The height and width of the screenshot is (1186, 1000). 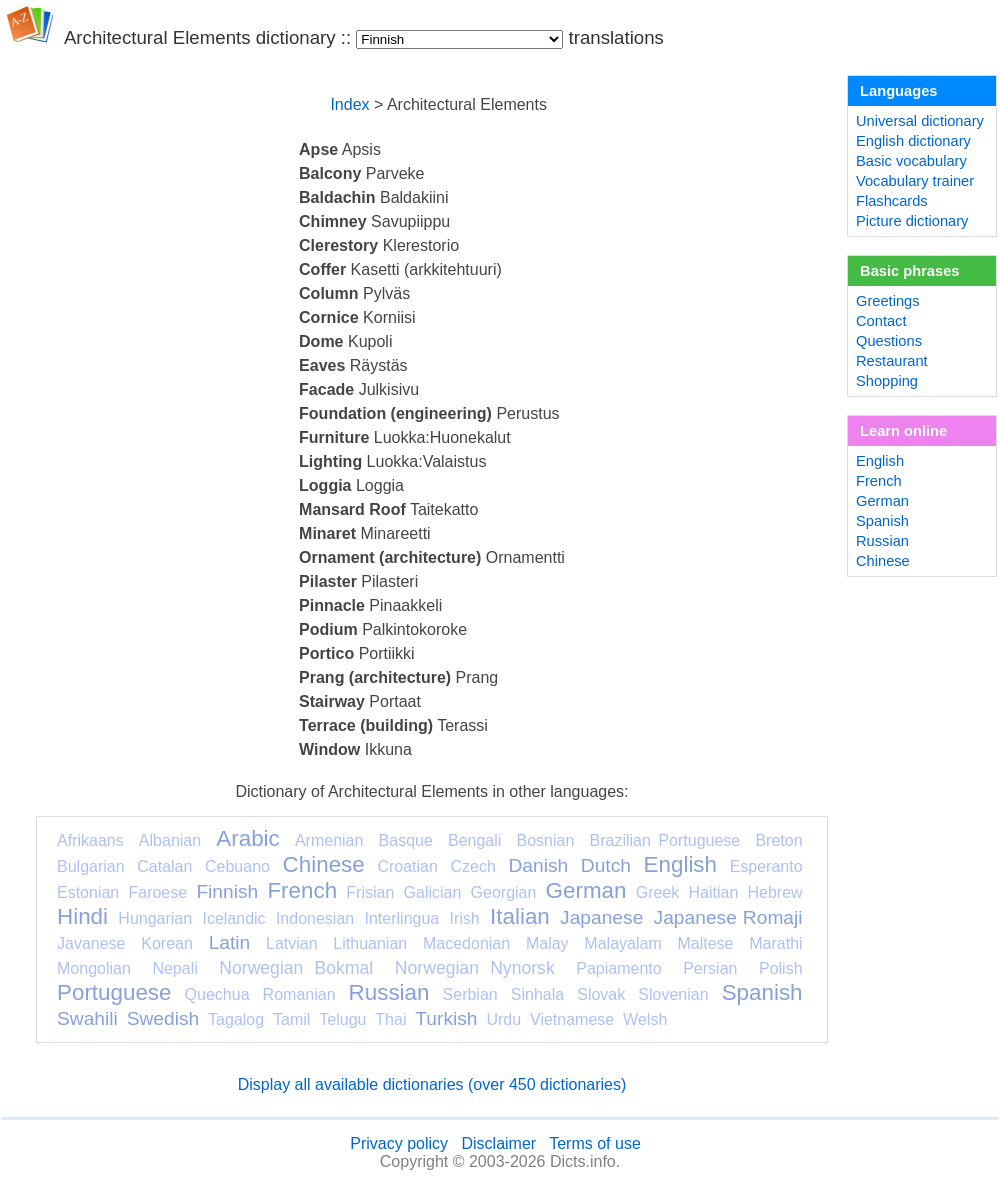 What do you see at coordinates (465, 918) in the screenshot?
I see `Irish` at bounding box center [465, 918].